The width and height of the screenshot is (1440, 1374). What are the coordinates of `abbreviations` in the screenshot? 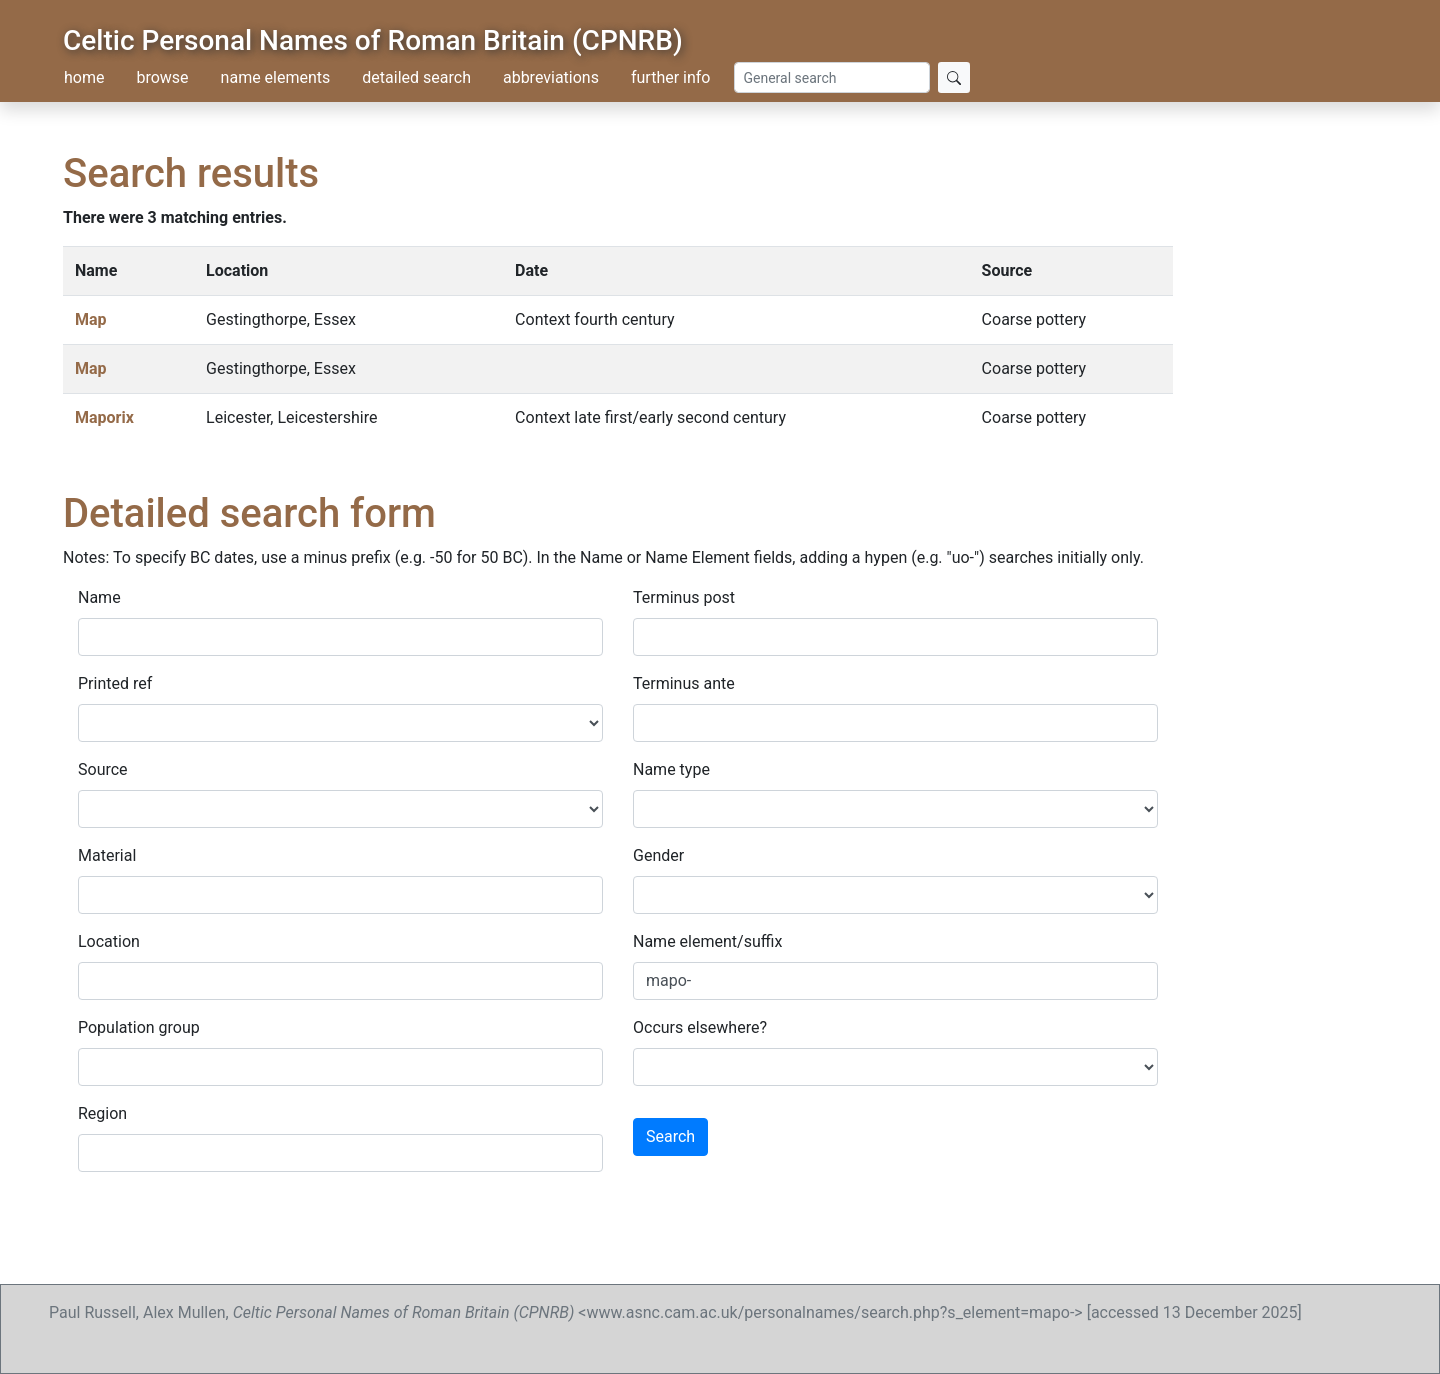 It's located at (551, 77).